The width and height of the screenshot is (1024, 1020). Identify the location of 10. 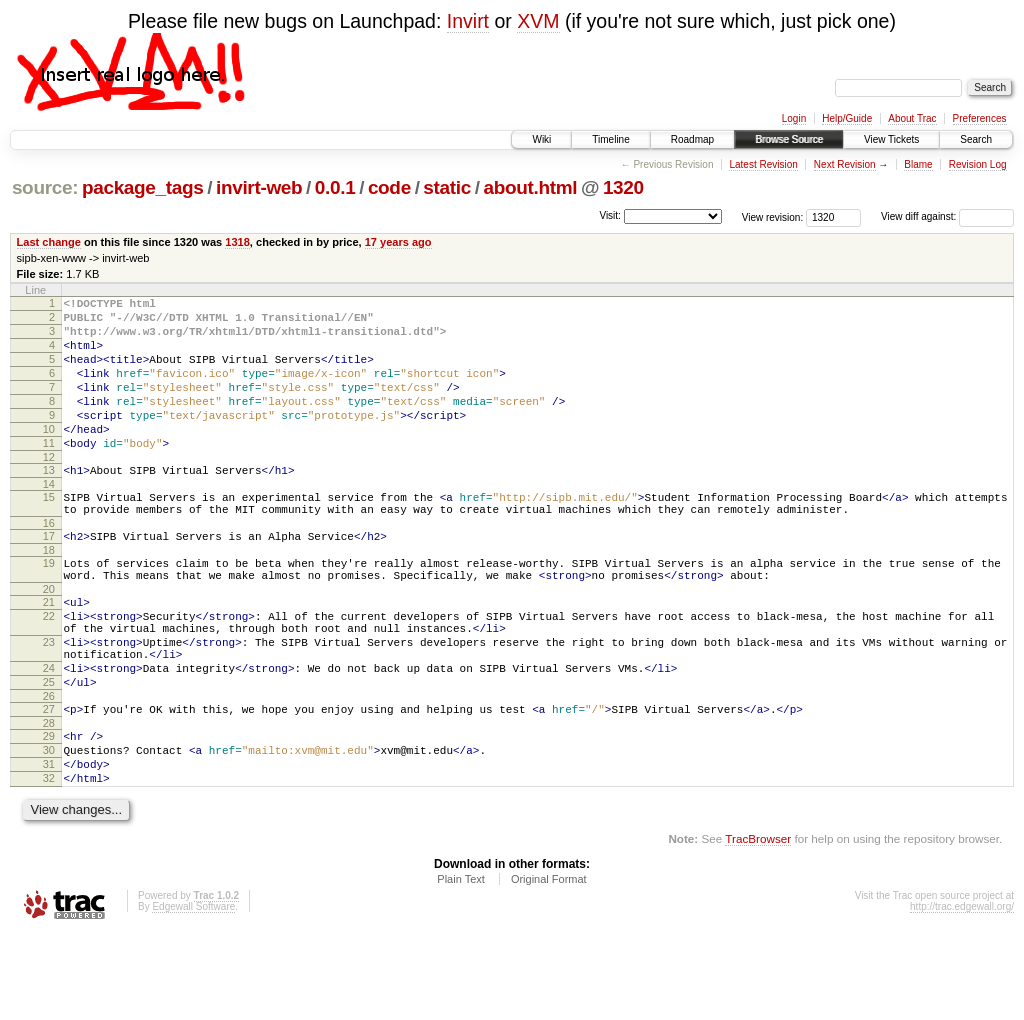
(49, 456).